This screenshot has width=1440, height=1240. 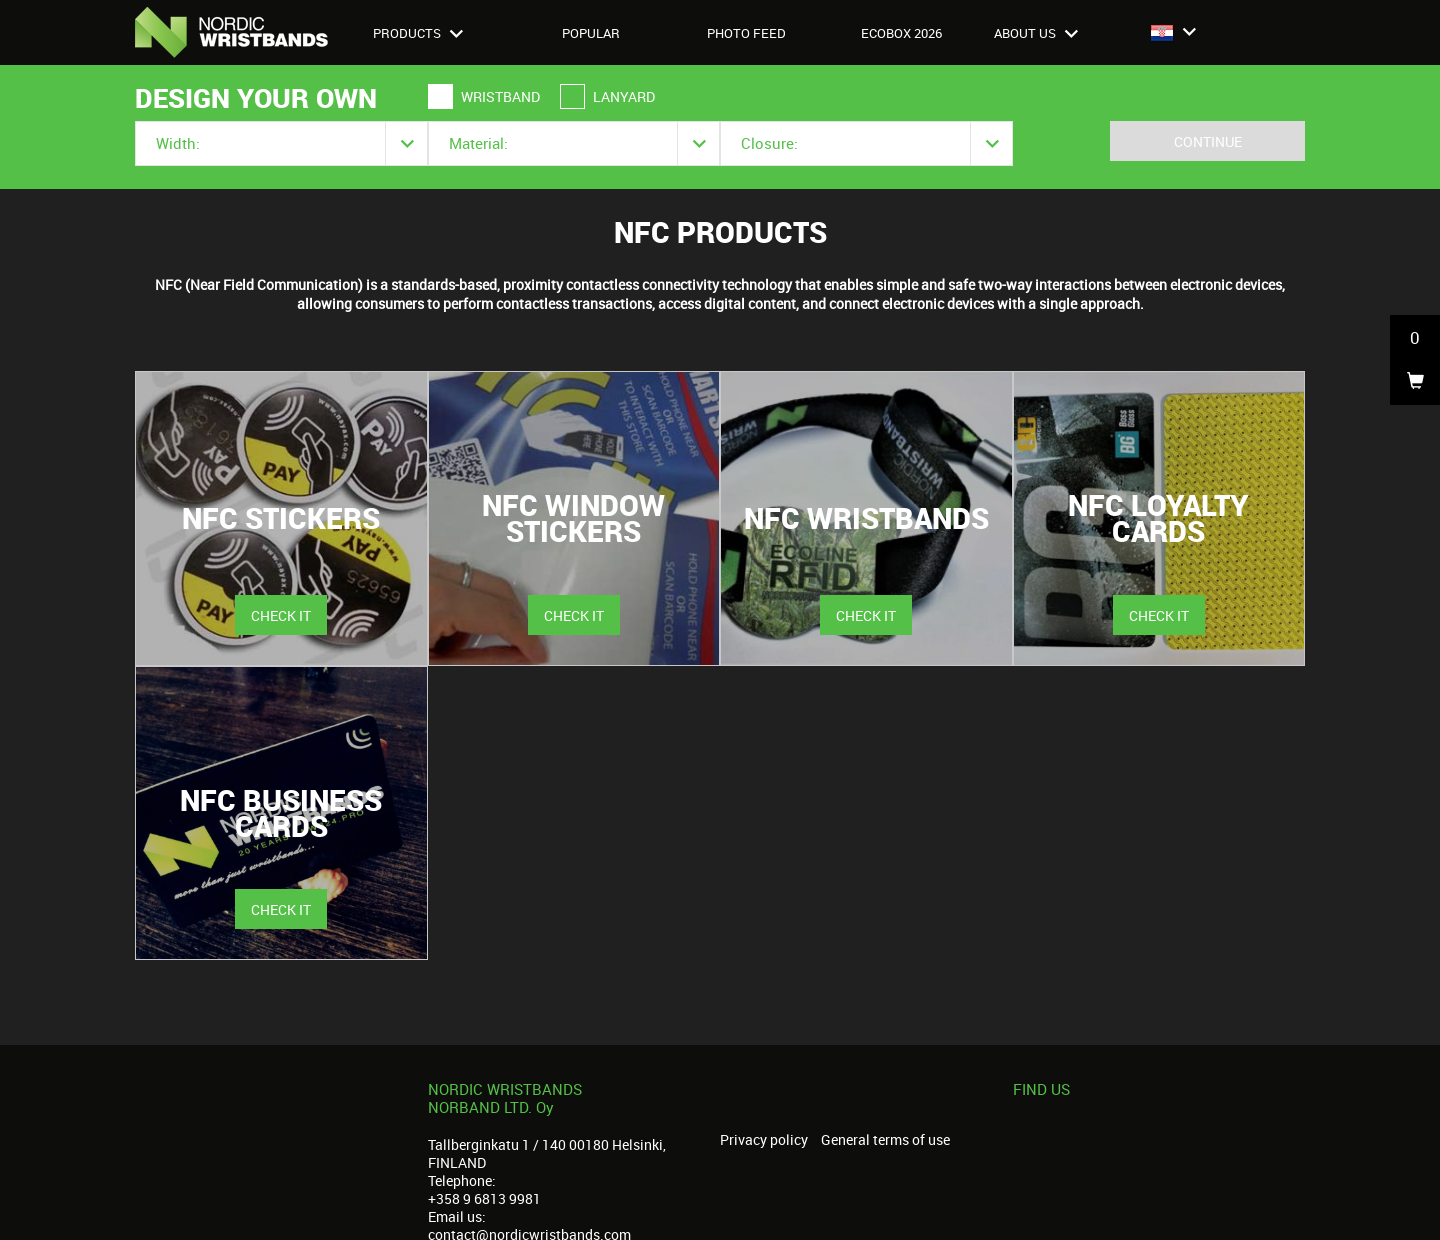 I want to click on Continue, so click(x=1208, y=141).